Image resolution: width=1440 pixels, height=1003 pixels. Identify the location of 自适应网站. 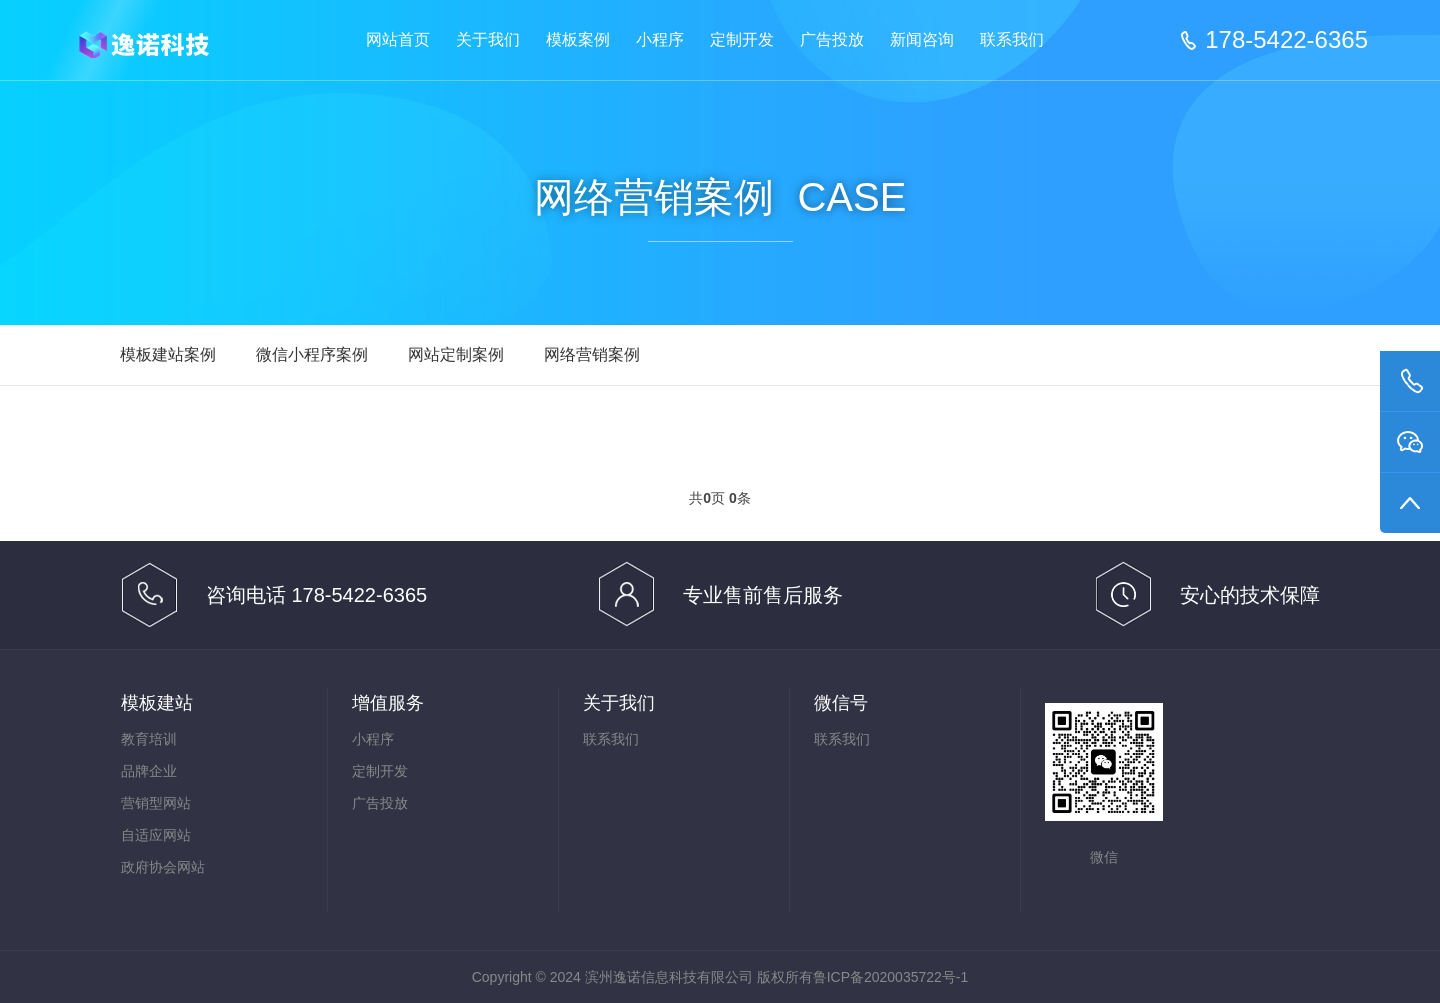
(156, 835).